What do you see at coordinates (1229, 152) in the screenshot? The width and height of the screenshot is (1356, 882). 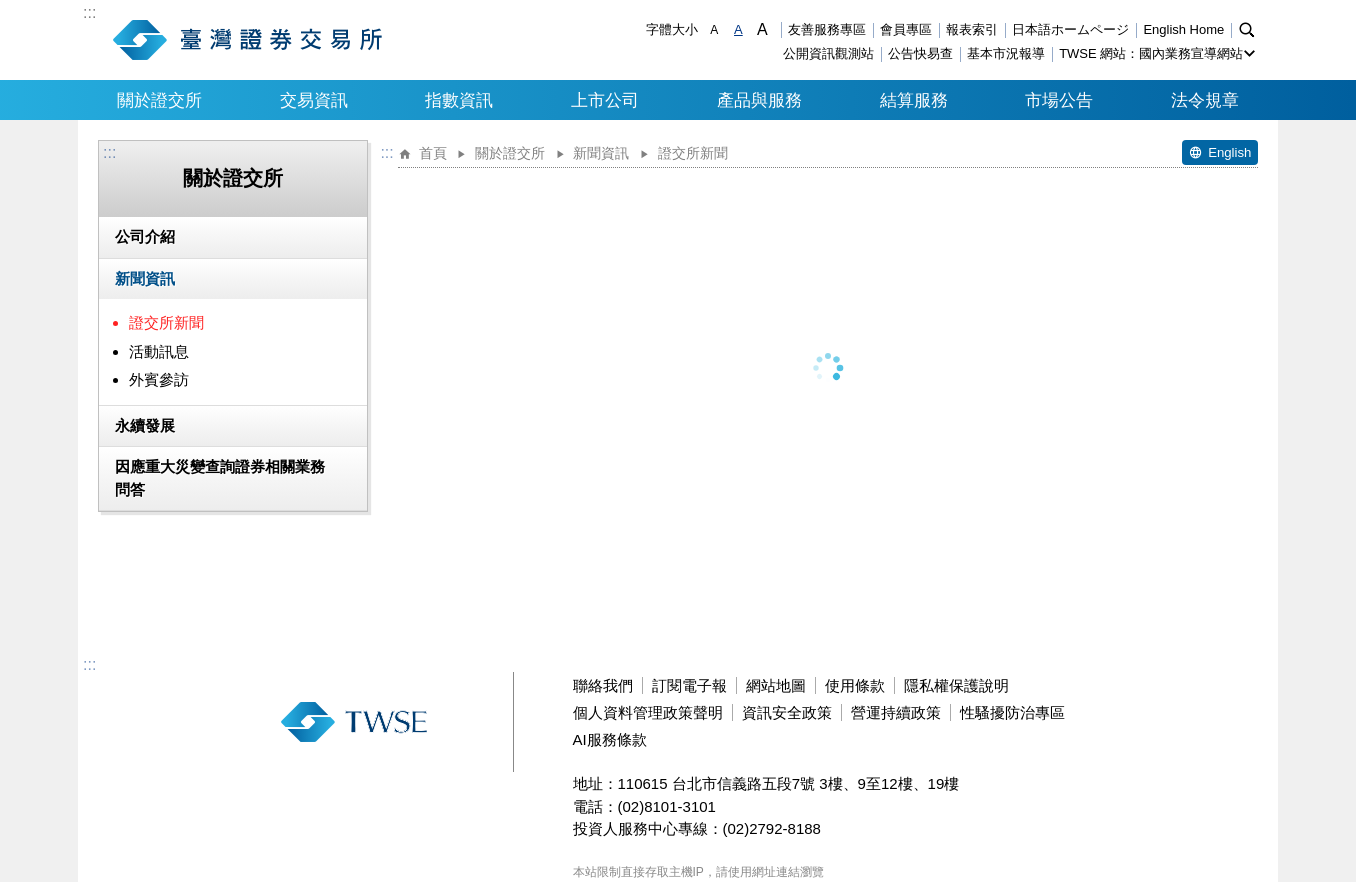 I see `English` at bounding box center [1229, 152].